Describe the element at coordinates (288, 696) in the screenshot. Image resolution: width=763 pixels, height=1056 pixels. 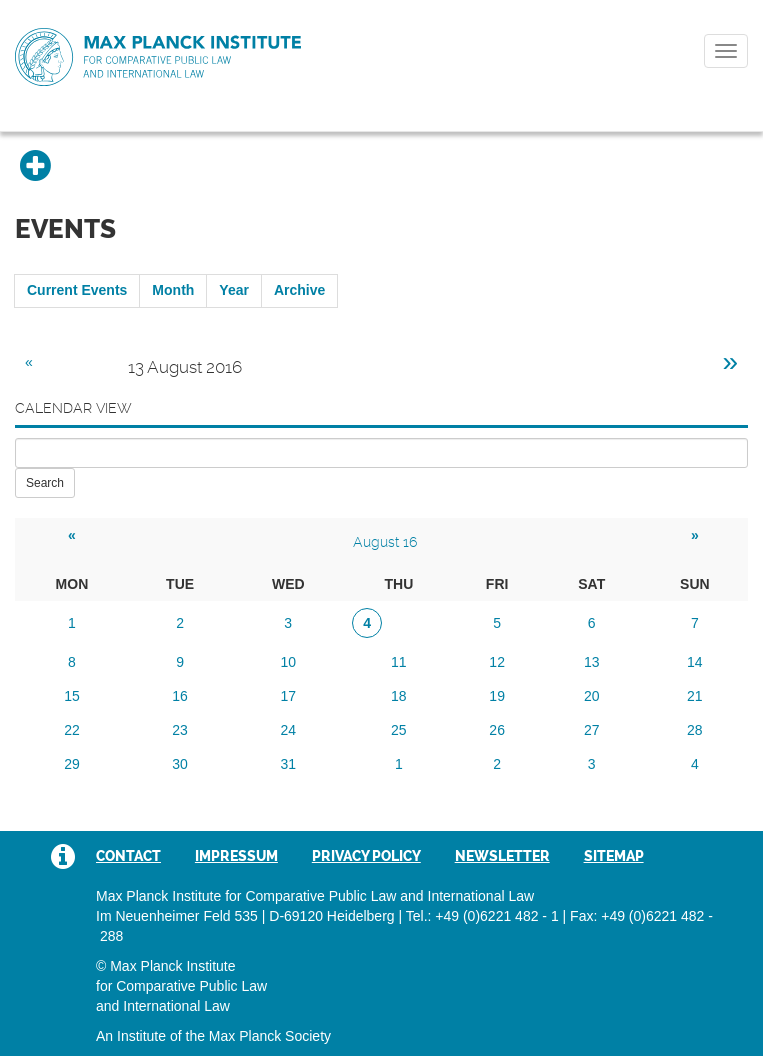
I see `17` at that location.